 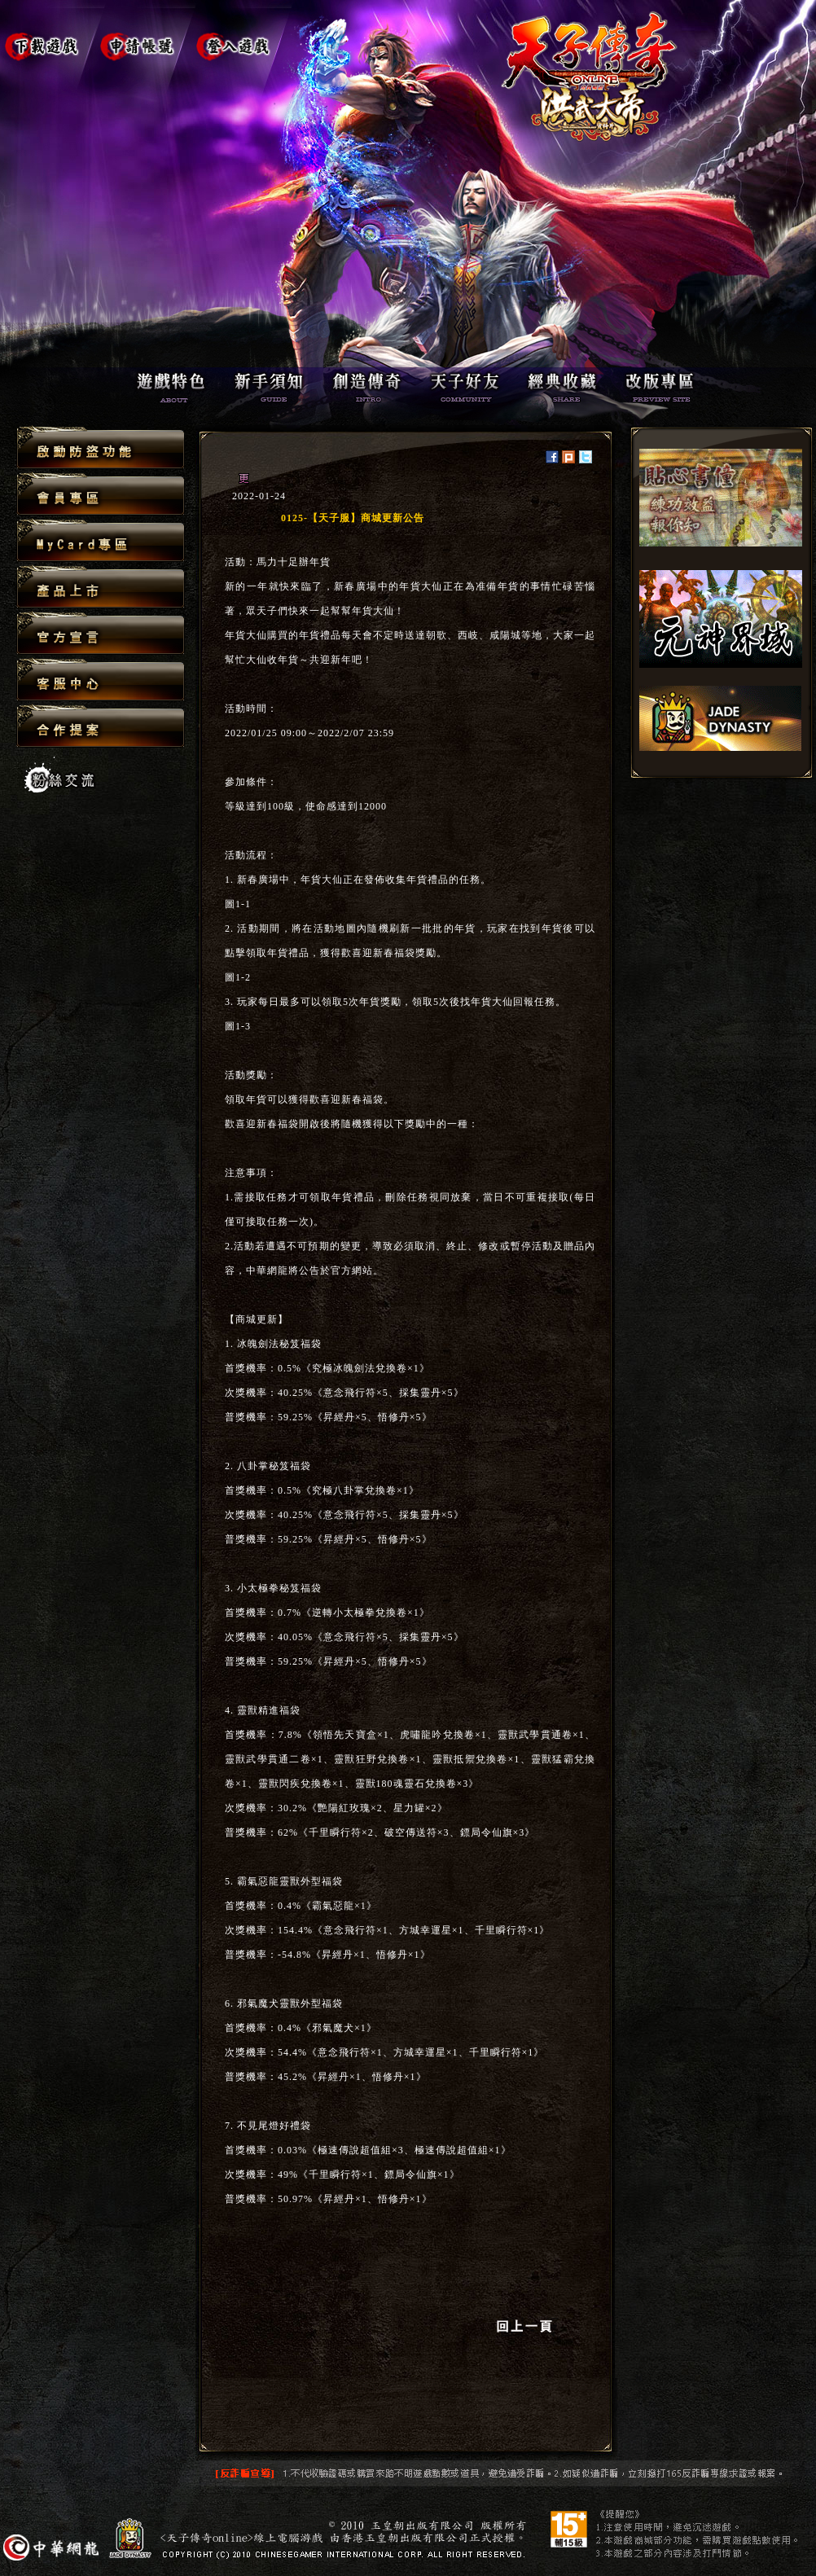 I want to click on 啟動防盜功能, so click(x=100, y=448).